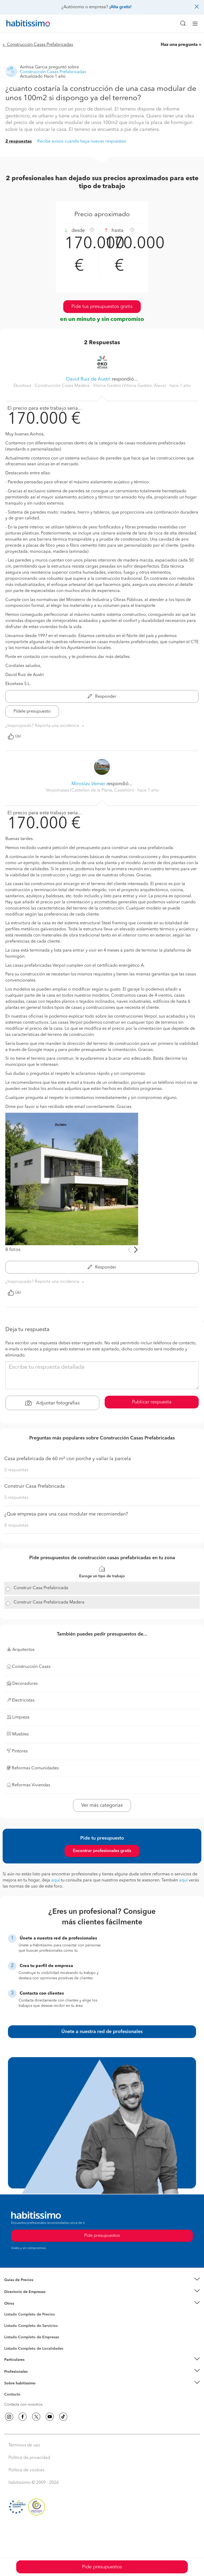 Image resolution: width=204 pixels, height=2576 pixels. What do you see at coordinates (16, 1525) in the screenshot?
I see `8 respuestas` at bounding box center [16, 1525].